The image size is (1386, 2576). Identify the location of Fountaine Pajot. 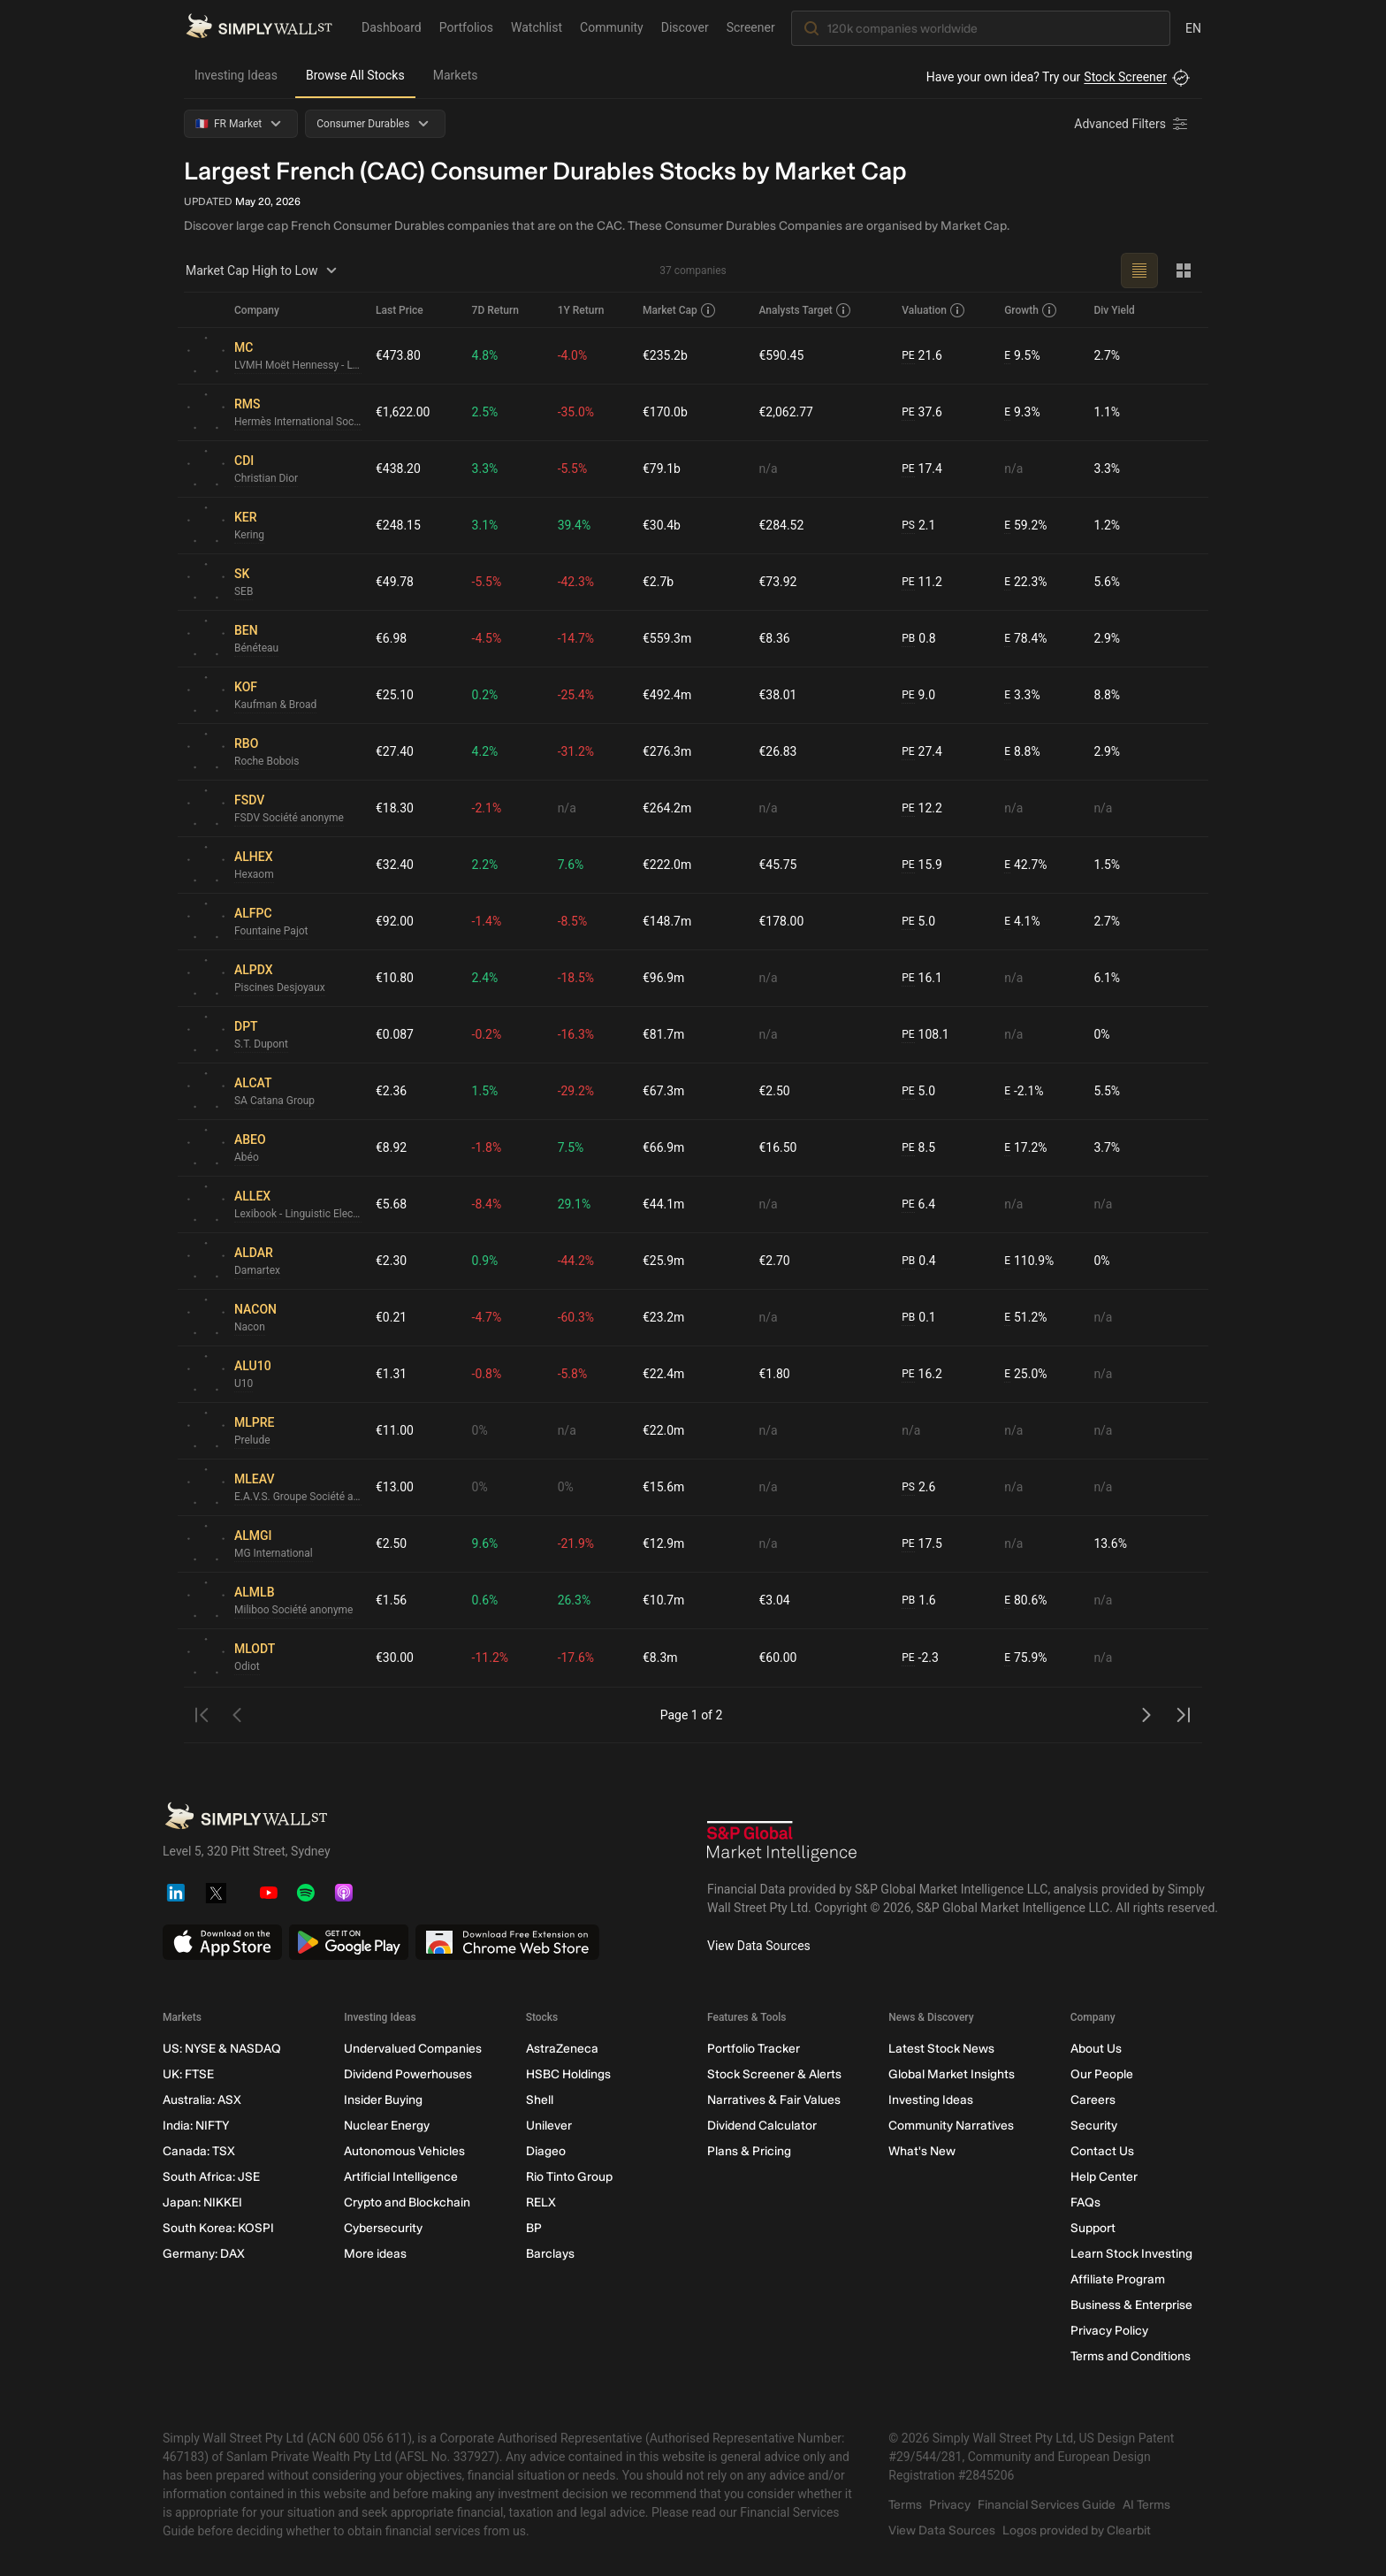
(271, 931).